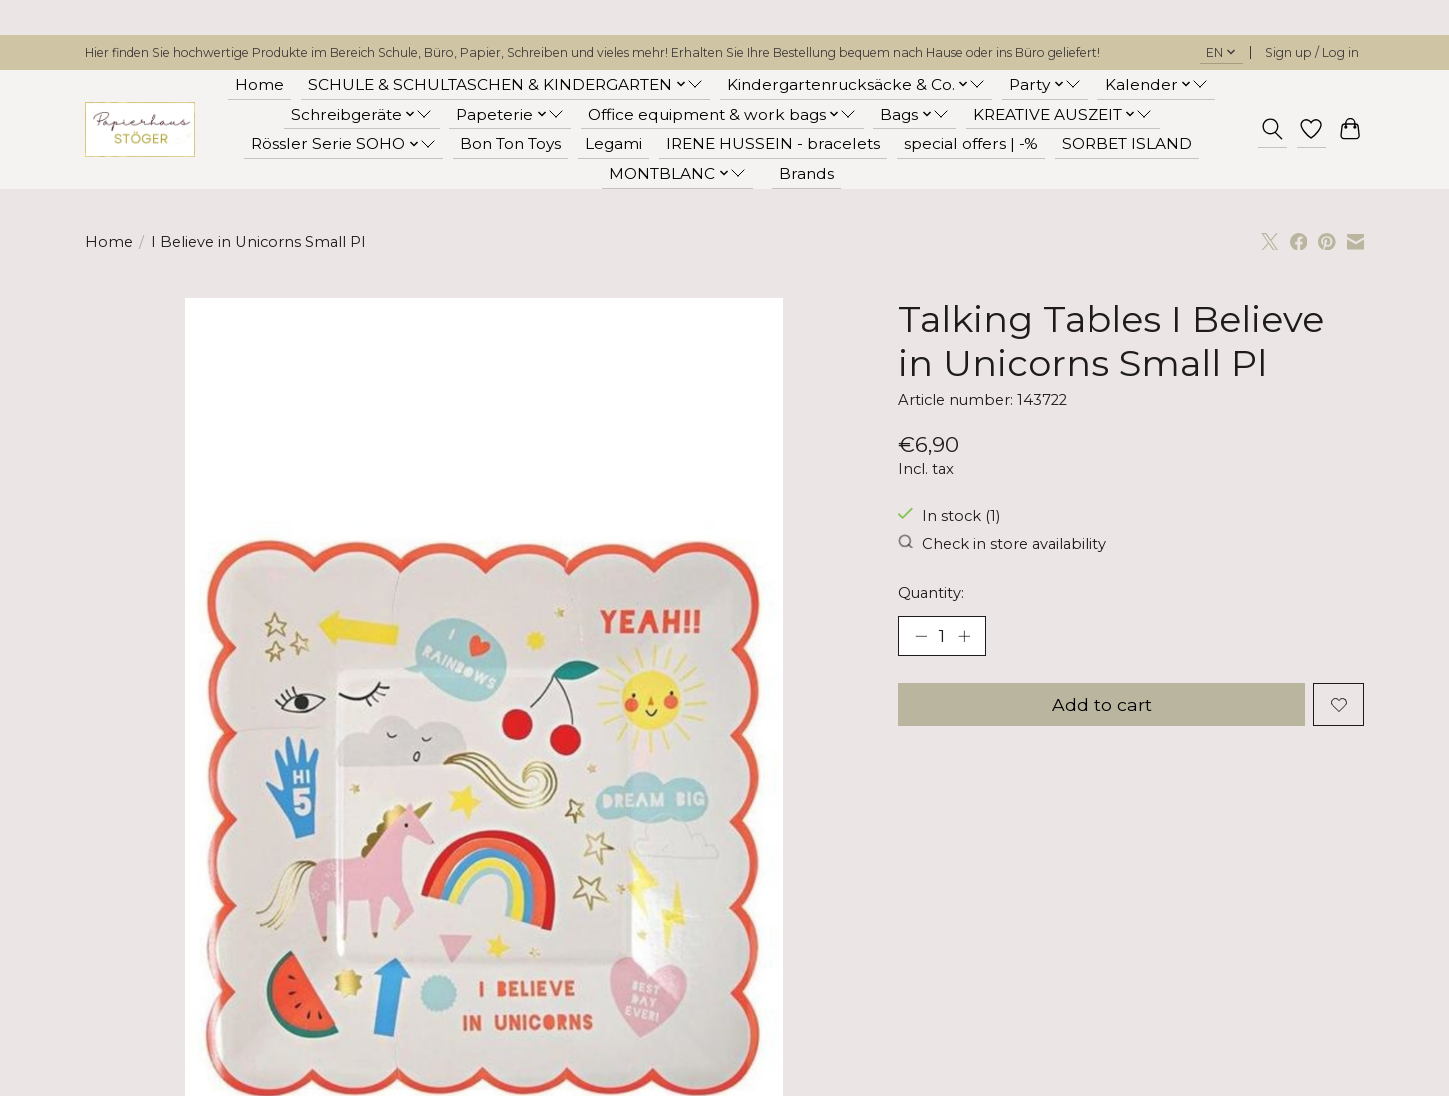 This screenshot has width=1449, height=1096. Describe the element at coordinates (1312, 52) in the screenshot. I see `Sign up / Log in` at that location.